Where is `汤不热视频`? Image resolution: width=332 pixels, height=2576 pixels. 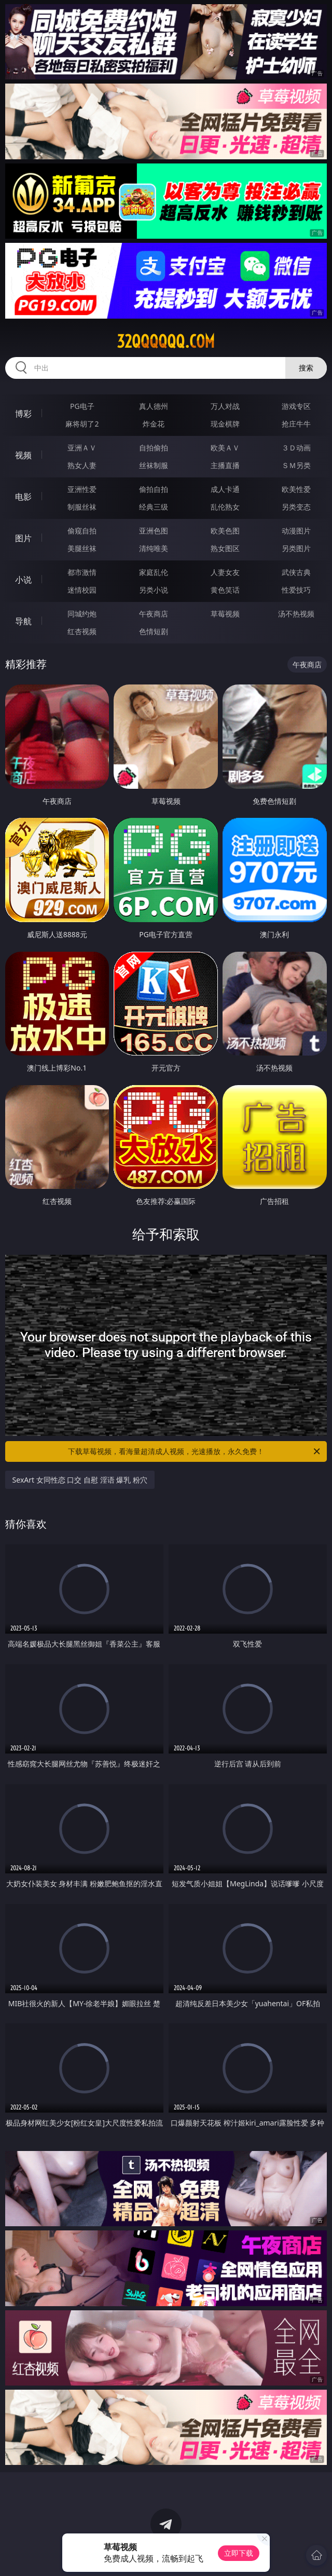
汤不热视频 is located at coordinates (296, 614).